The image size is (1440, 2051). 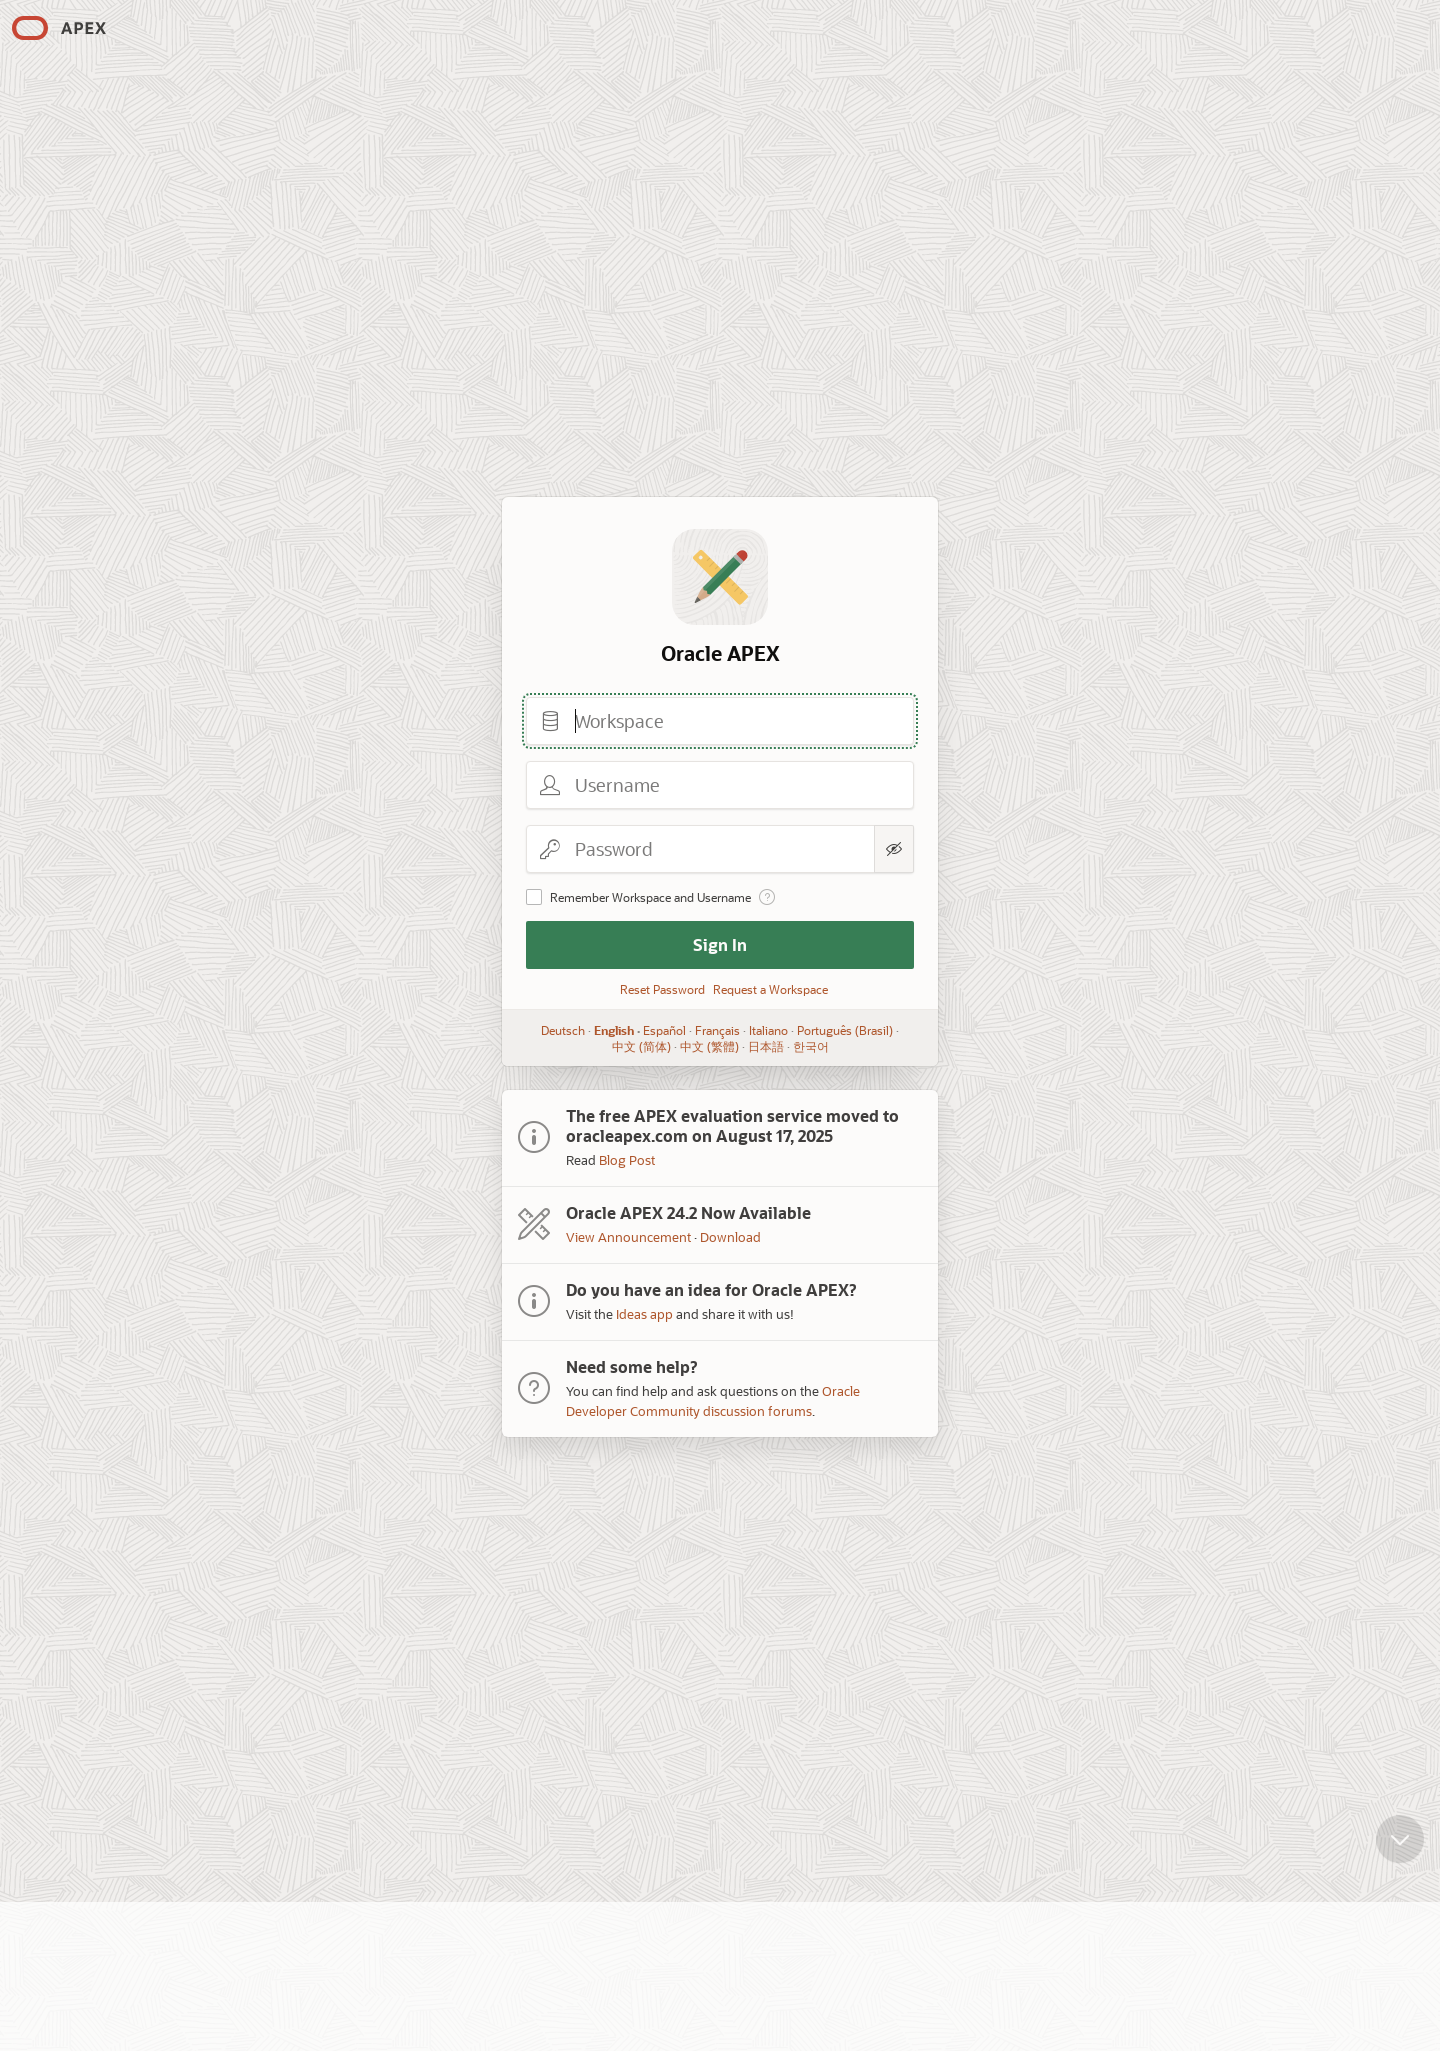 I want to click on Request a Workspace, so click(x=770, y=989).